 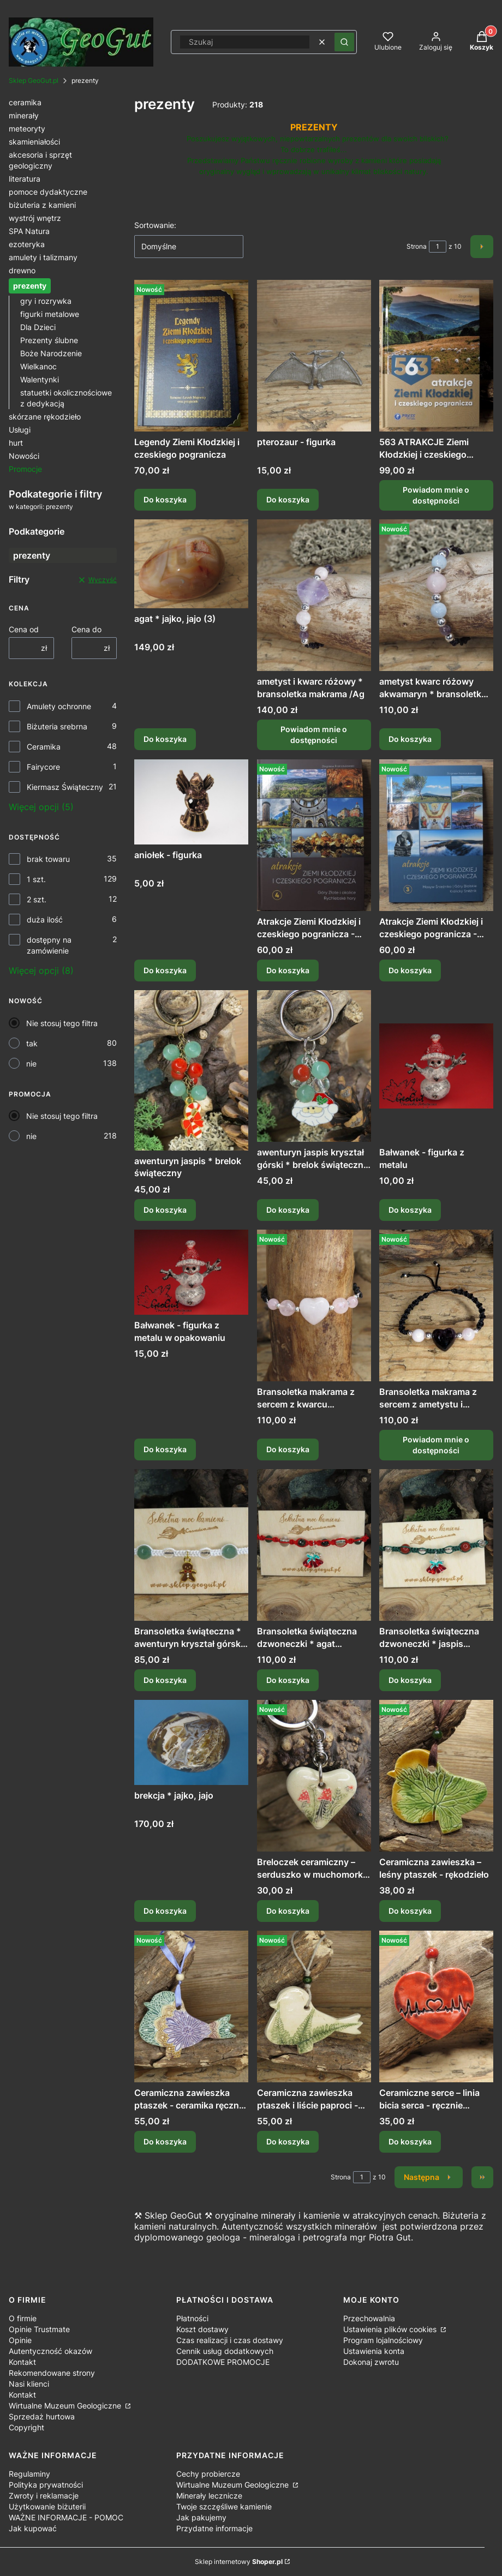 I want to click on Polityka prywatności, so click(x=46, y=2484).